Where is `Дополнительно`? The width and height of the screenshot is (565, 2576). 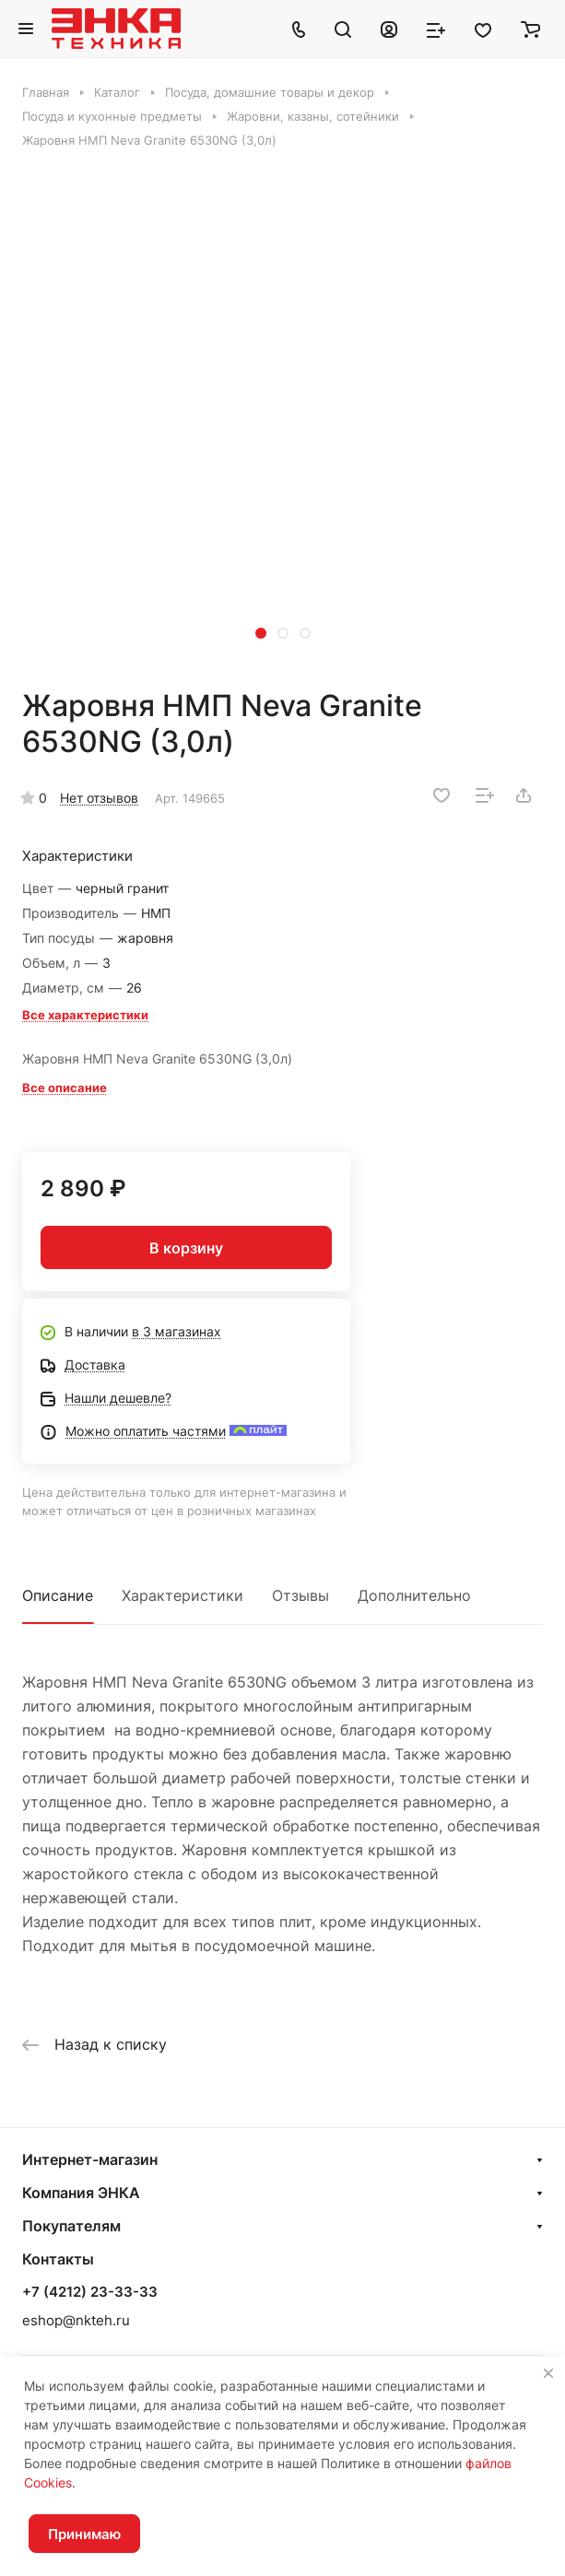 Дополнительно is located at coordinates (414, 1595).